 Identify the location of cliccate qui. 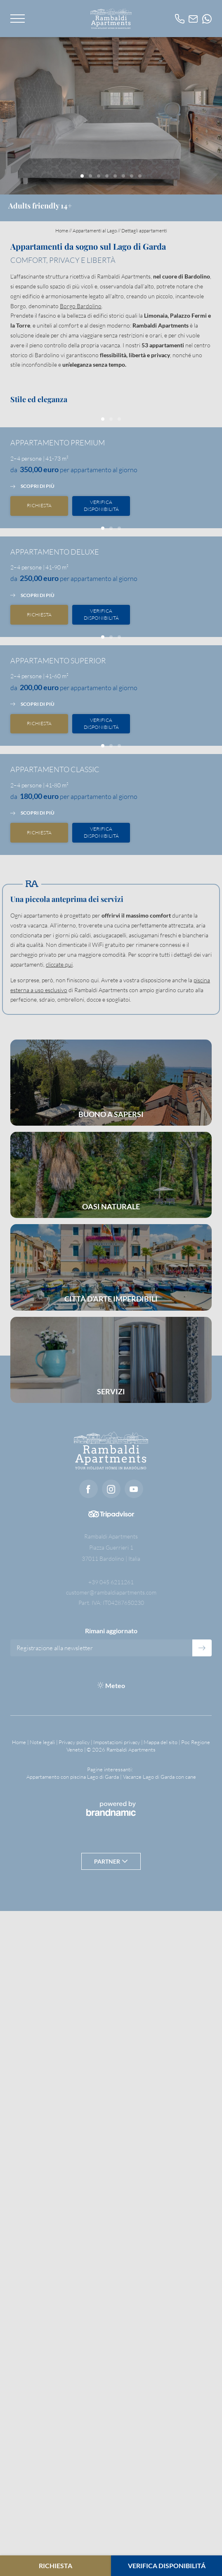
(59, 1629).